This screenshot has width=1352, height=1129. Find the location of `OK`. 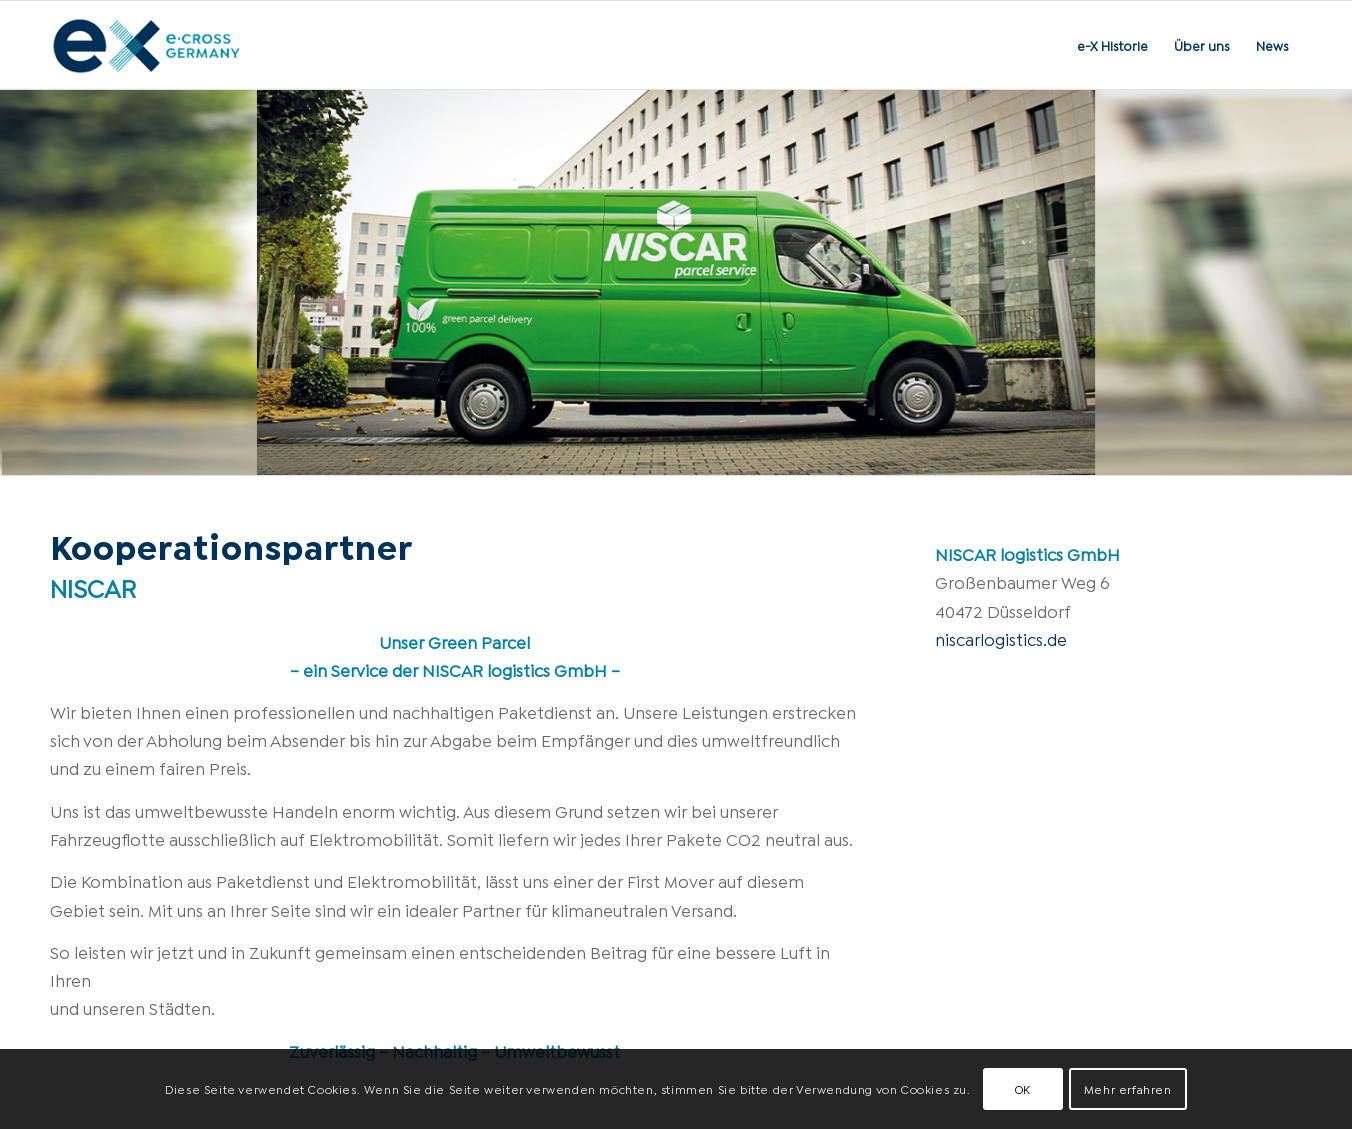

OK is located at coordinates (1023, 1088).